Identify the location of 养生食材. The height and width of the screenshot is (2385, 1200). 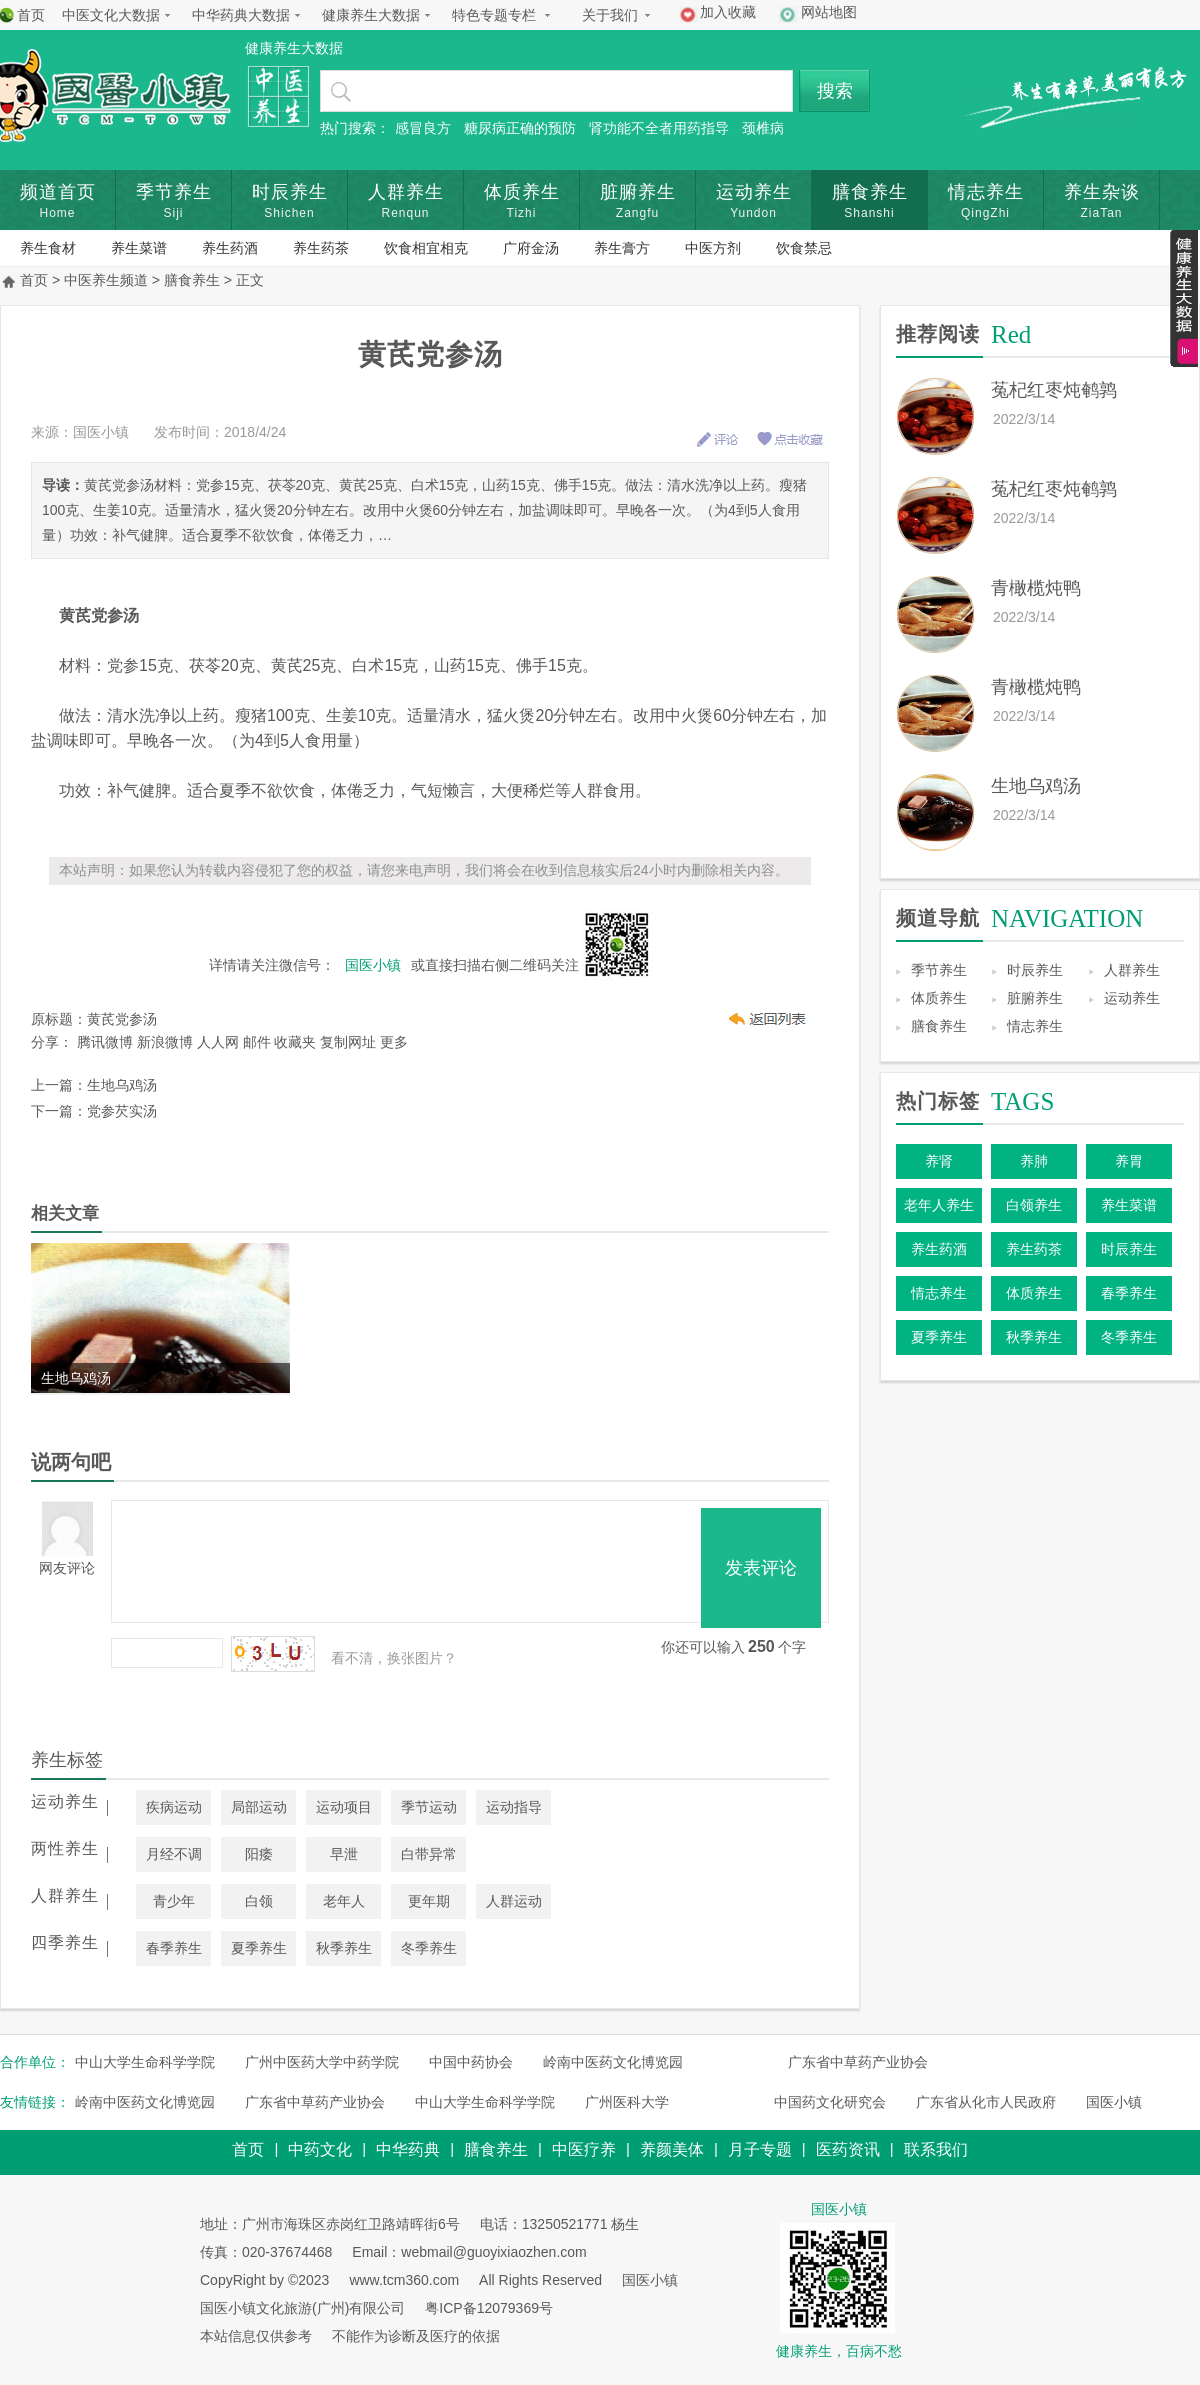
(48, 248).